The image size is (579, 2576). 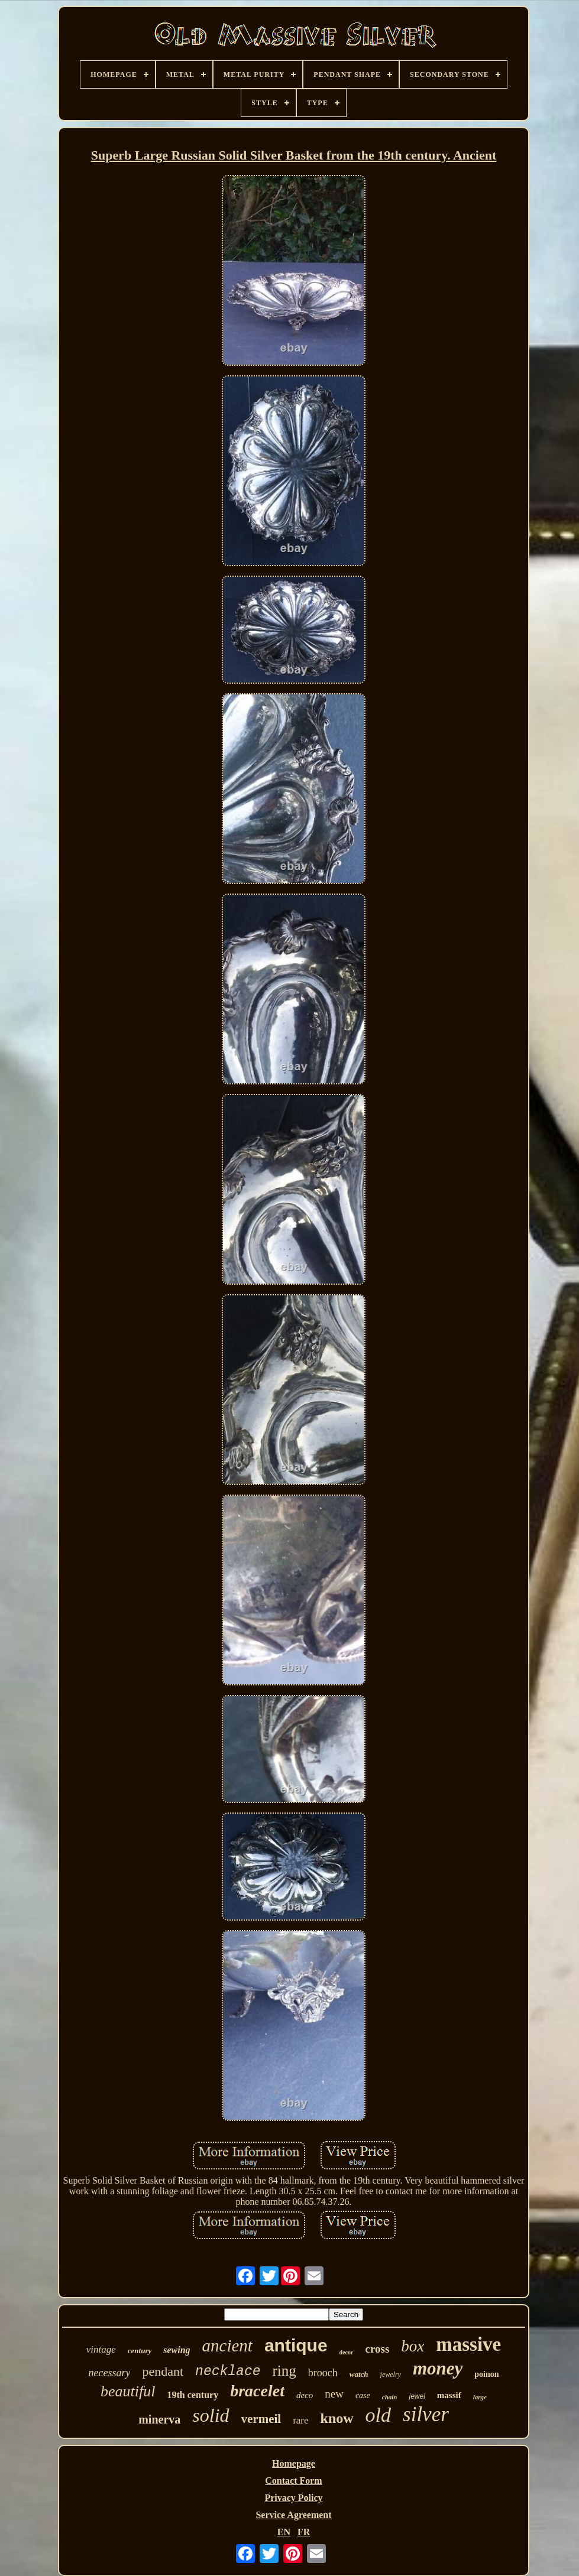 I want to click on brooch, so click(x=323, y=2373).